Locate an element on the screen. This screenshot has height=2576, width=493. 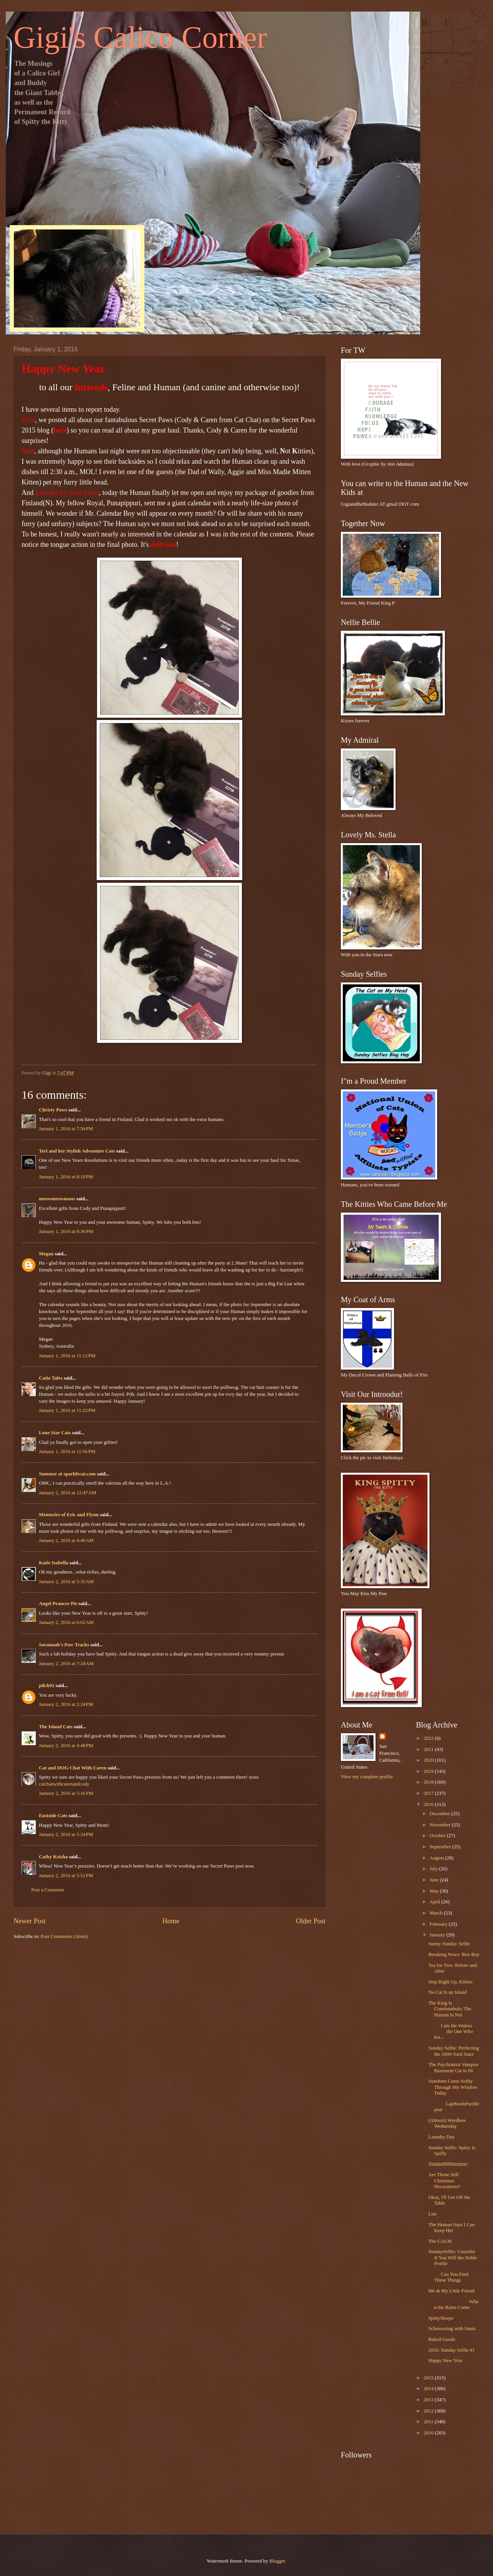
2010 is located at coordinates (429, 2433).